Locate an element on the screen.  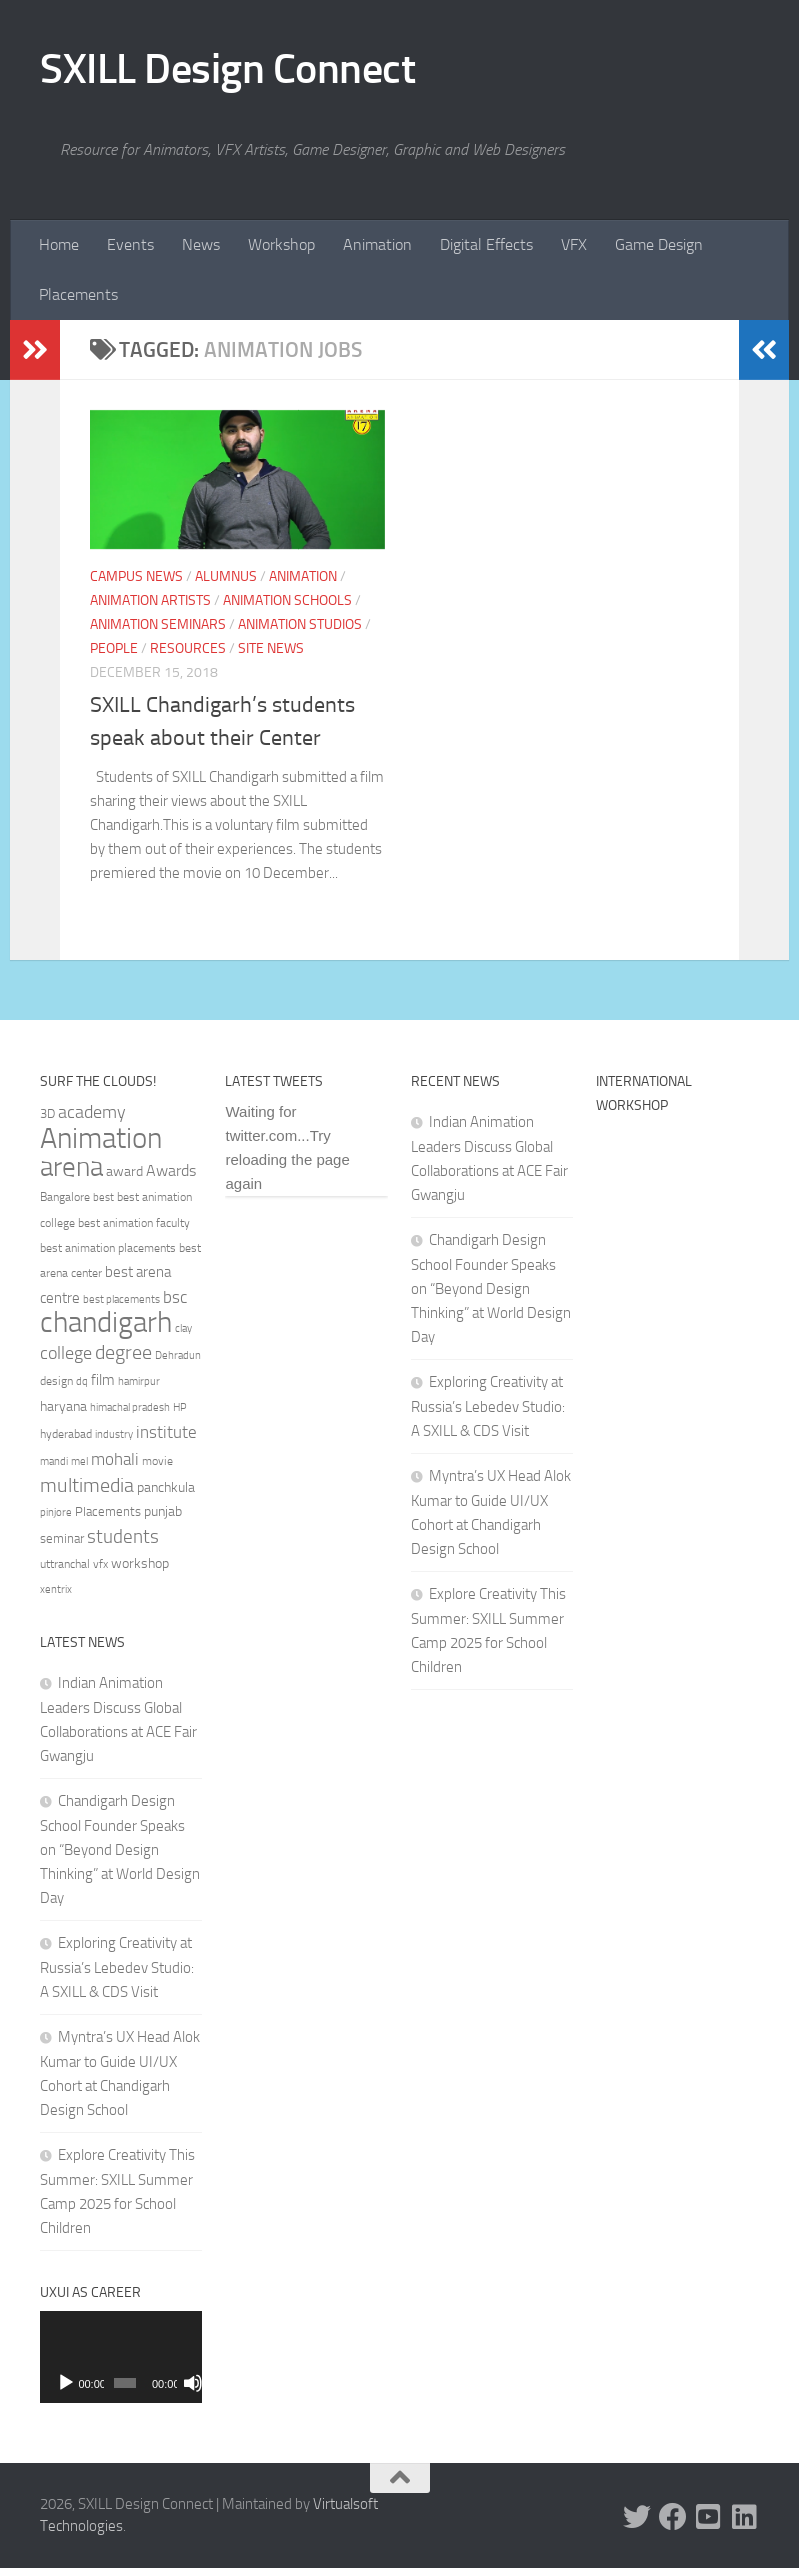
mohali [mohali (50 items)] is located at coordinates (115, 1459).